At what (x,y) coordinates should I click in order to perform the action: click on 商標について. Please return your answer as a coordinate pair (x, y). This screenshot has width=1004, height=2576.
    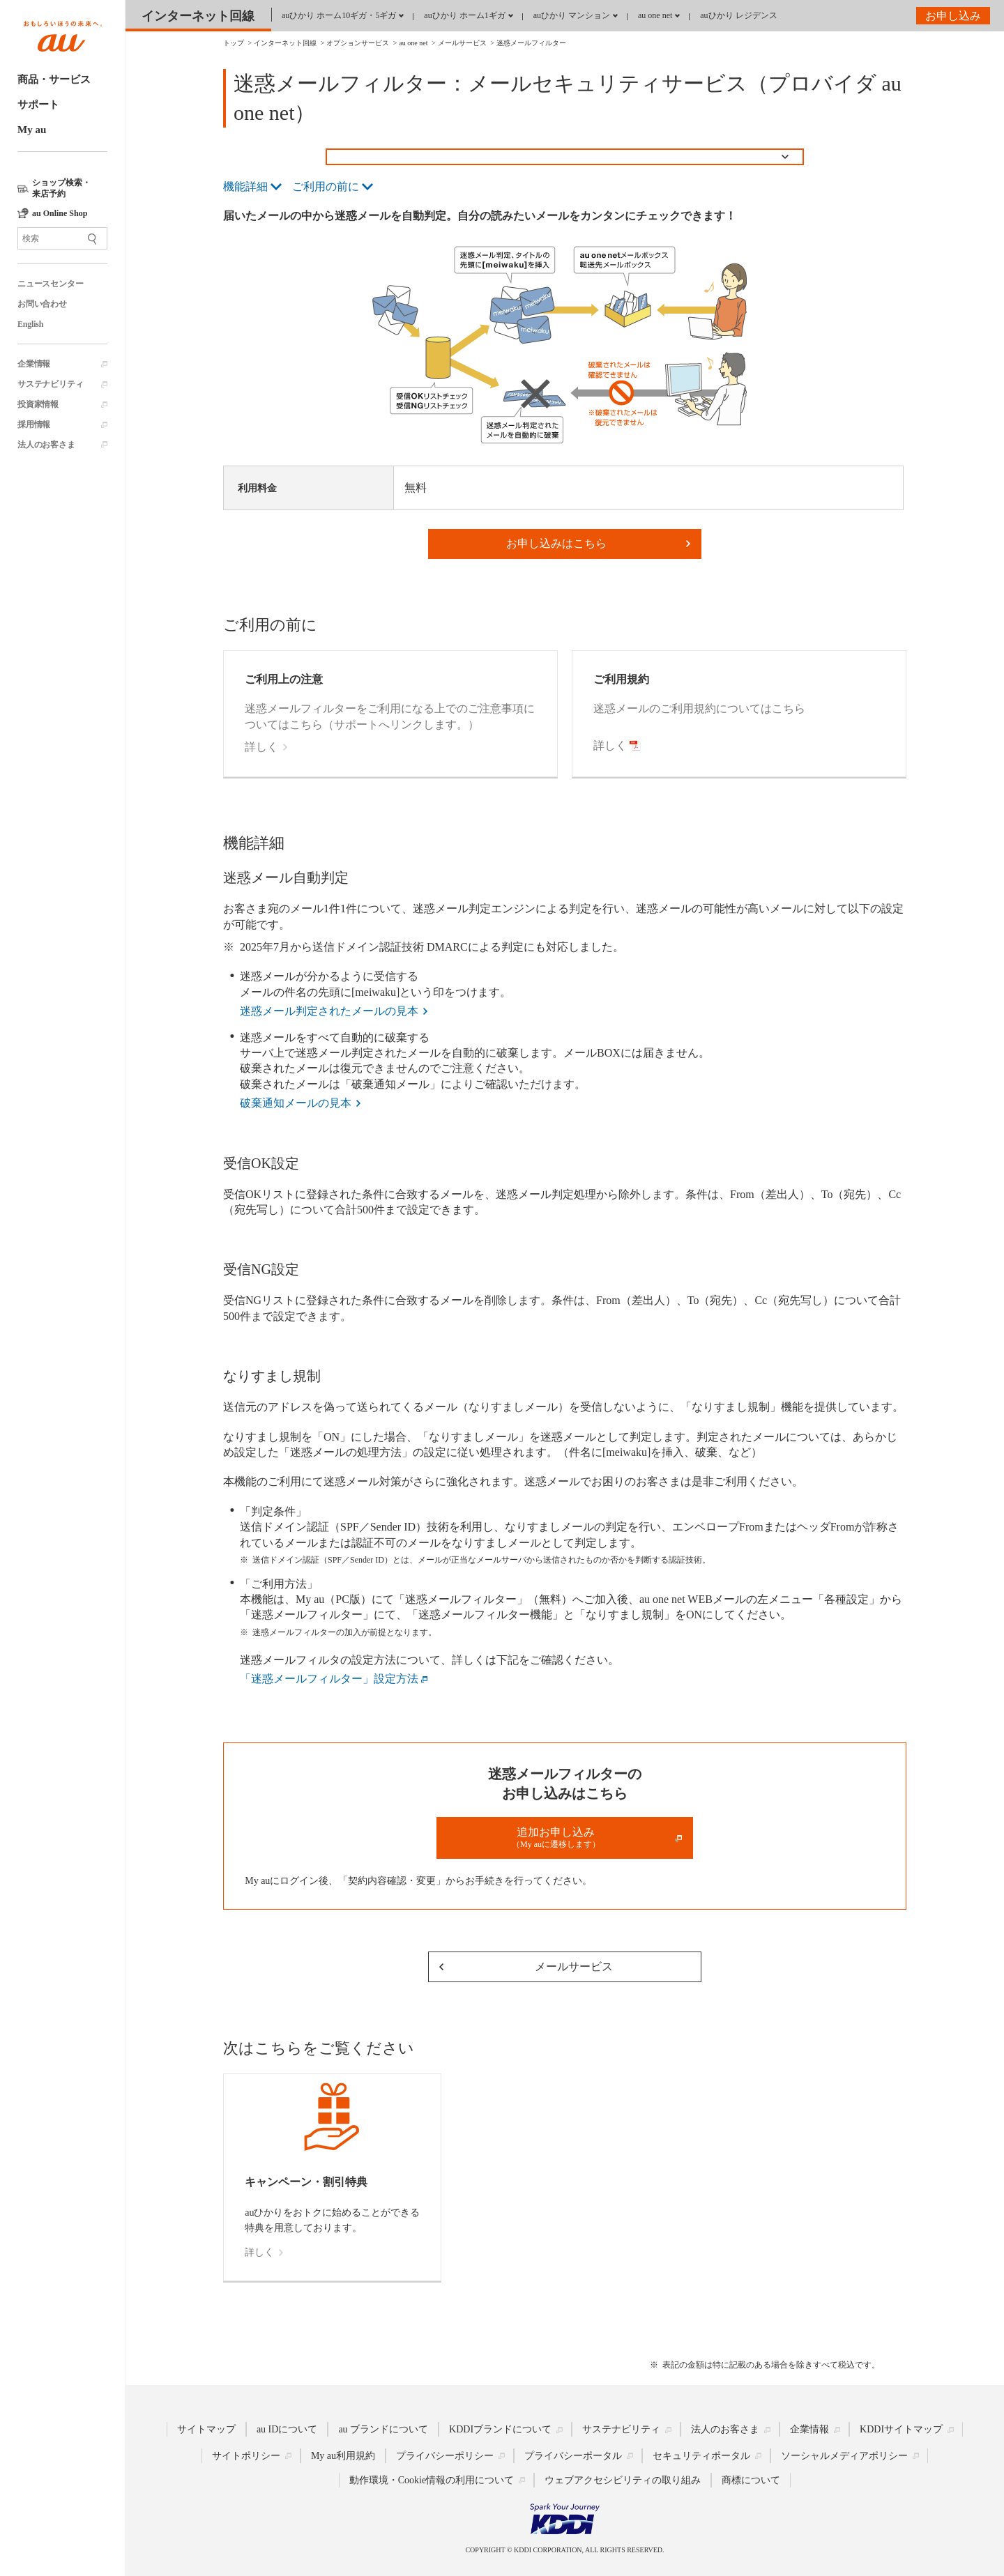
    Looking at the image, I should click on (751, 2480).